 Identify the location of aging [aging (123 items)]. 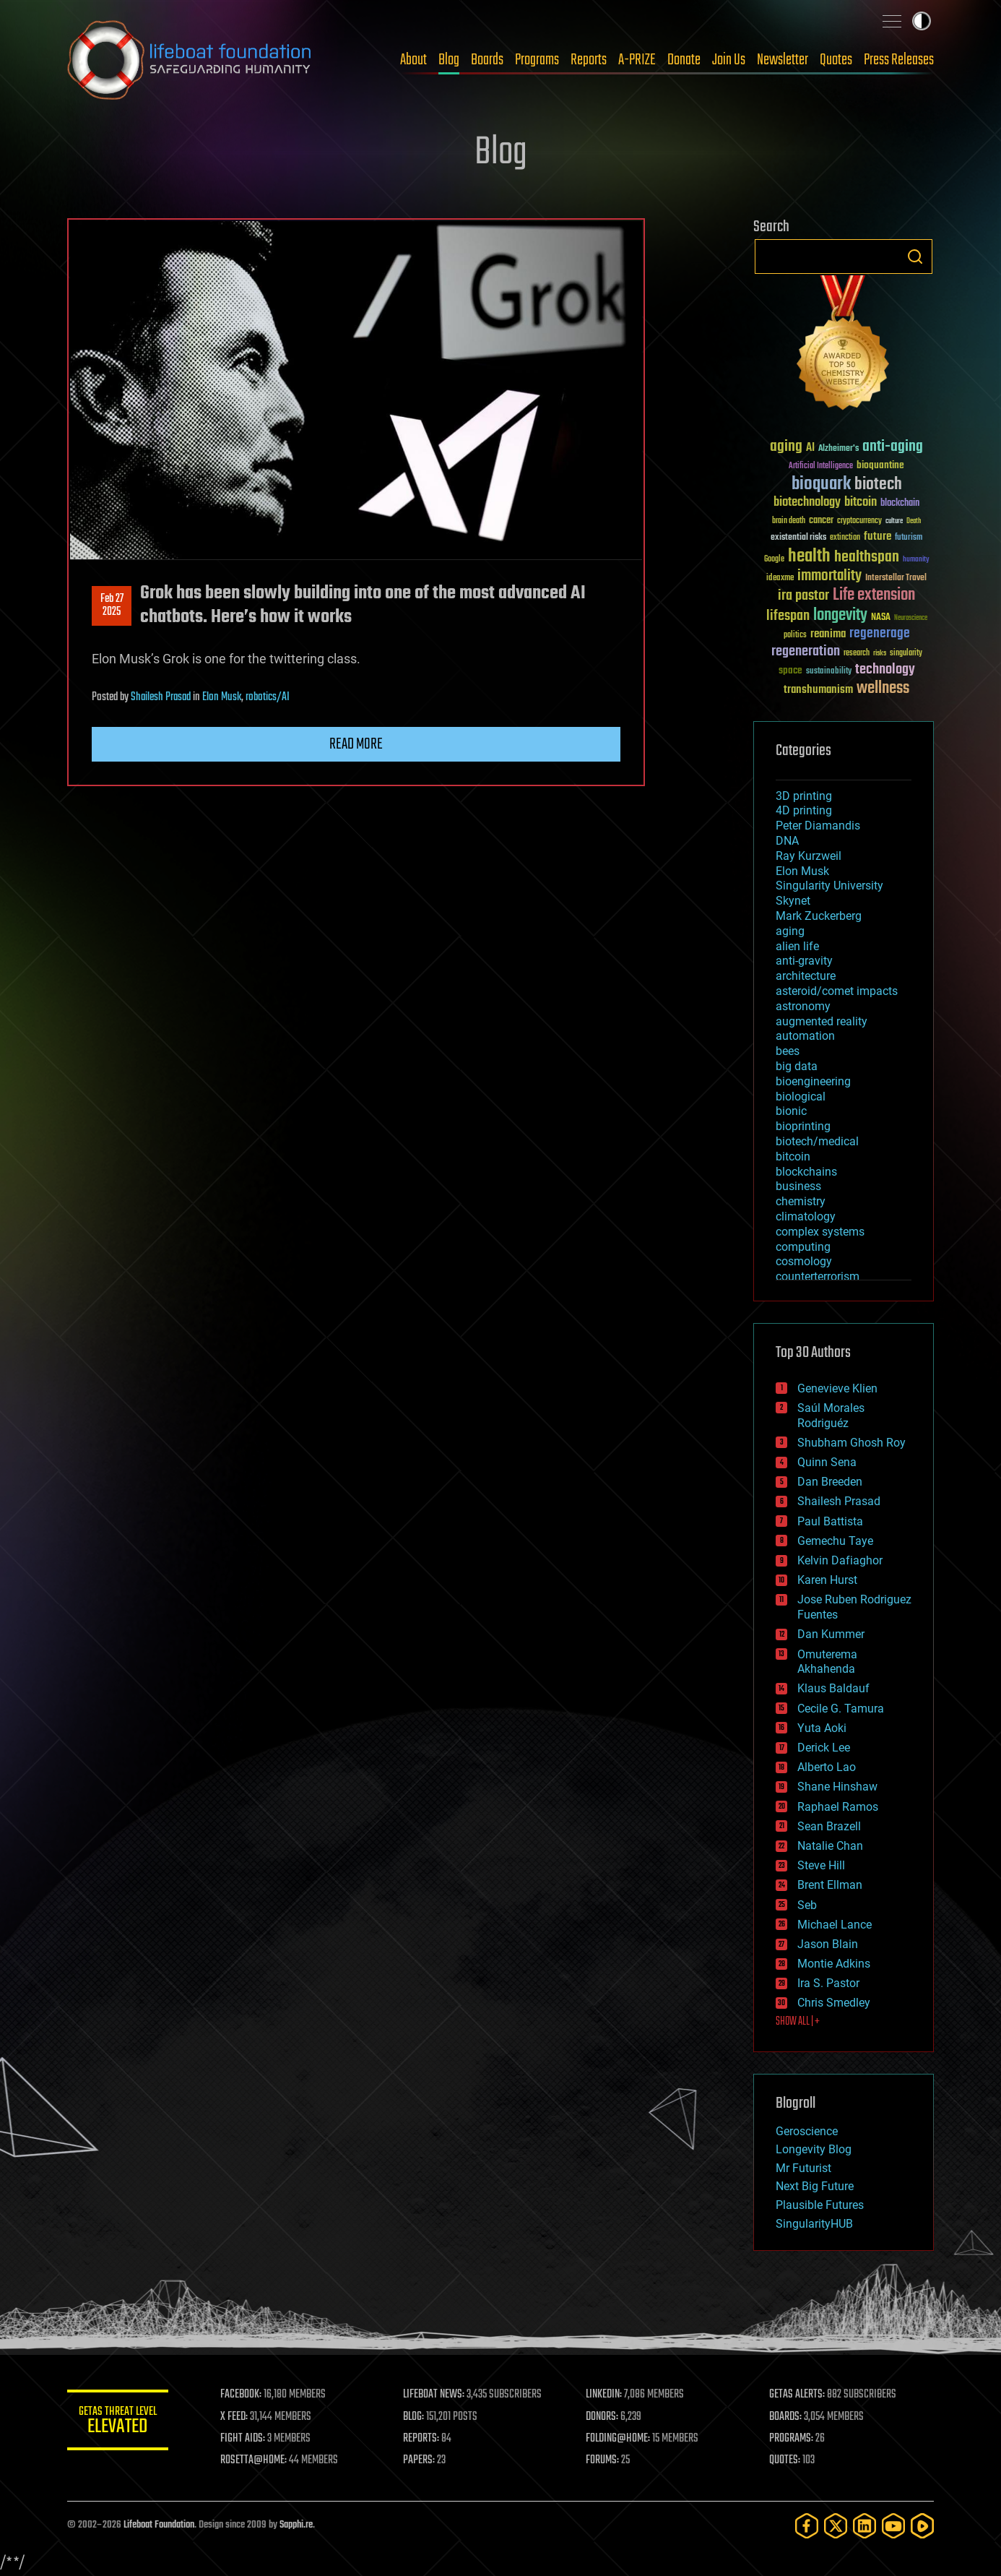
(786, 447).